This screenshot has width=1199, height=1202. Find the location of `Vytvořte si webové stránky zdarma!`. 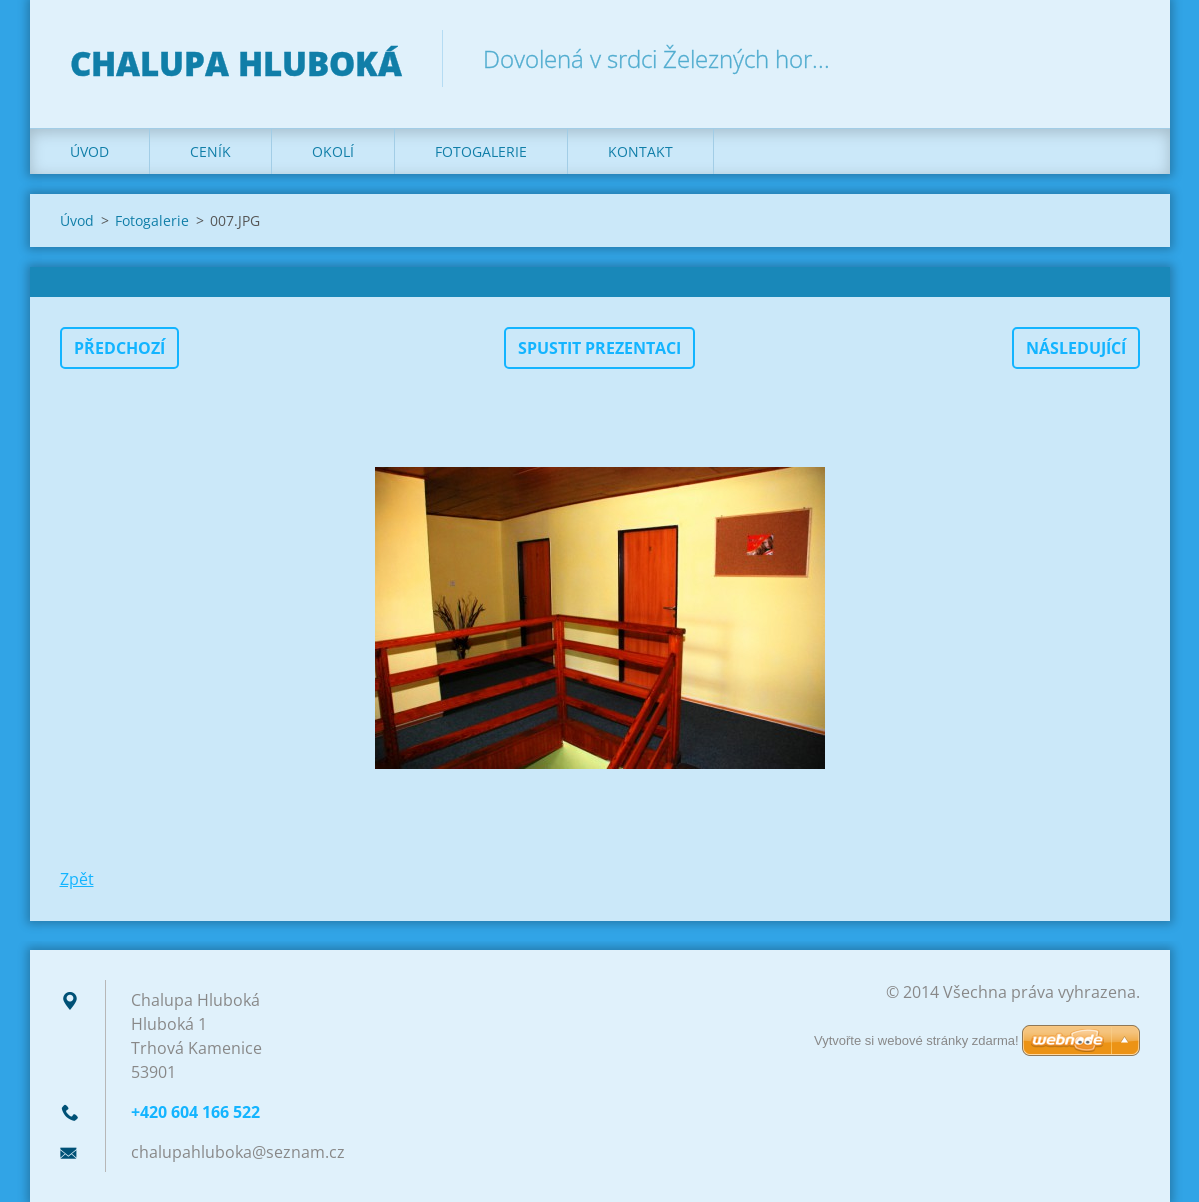

Vytvořte si webové stránky zdarma! is located at coordinates (916, 1040).